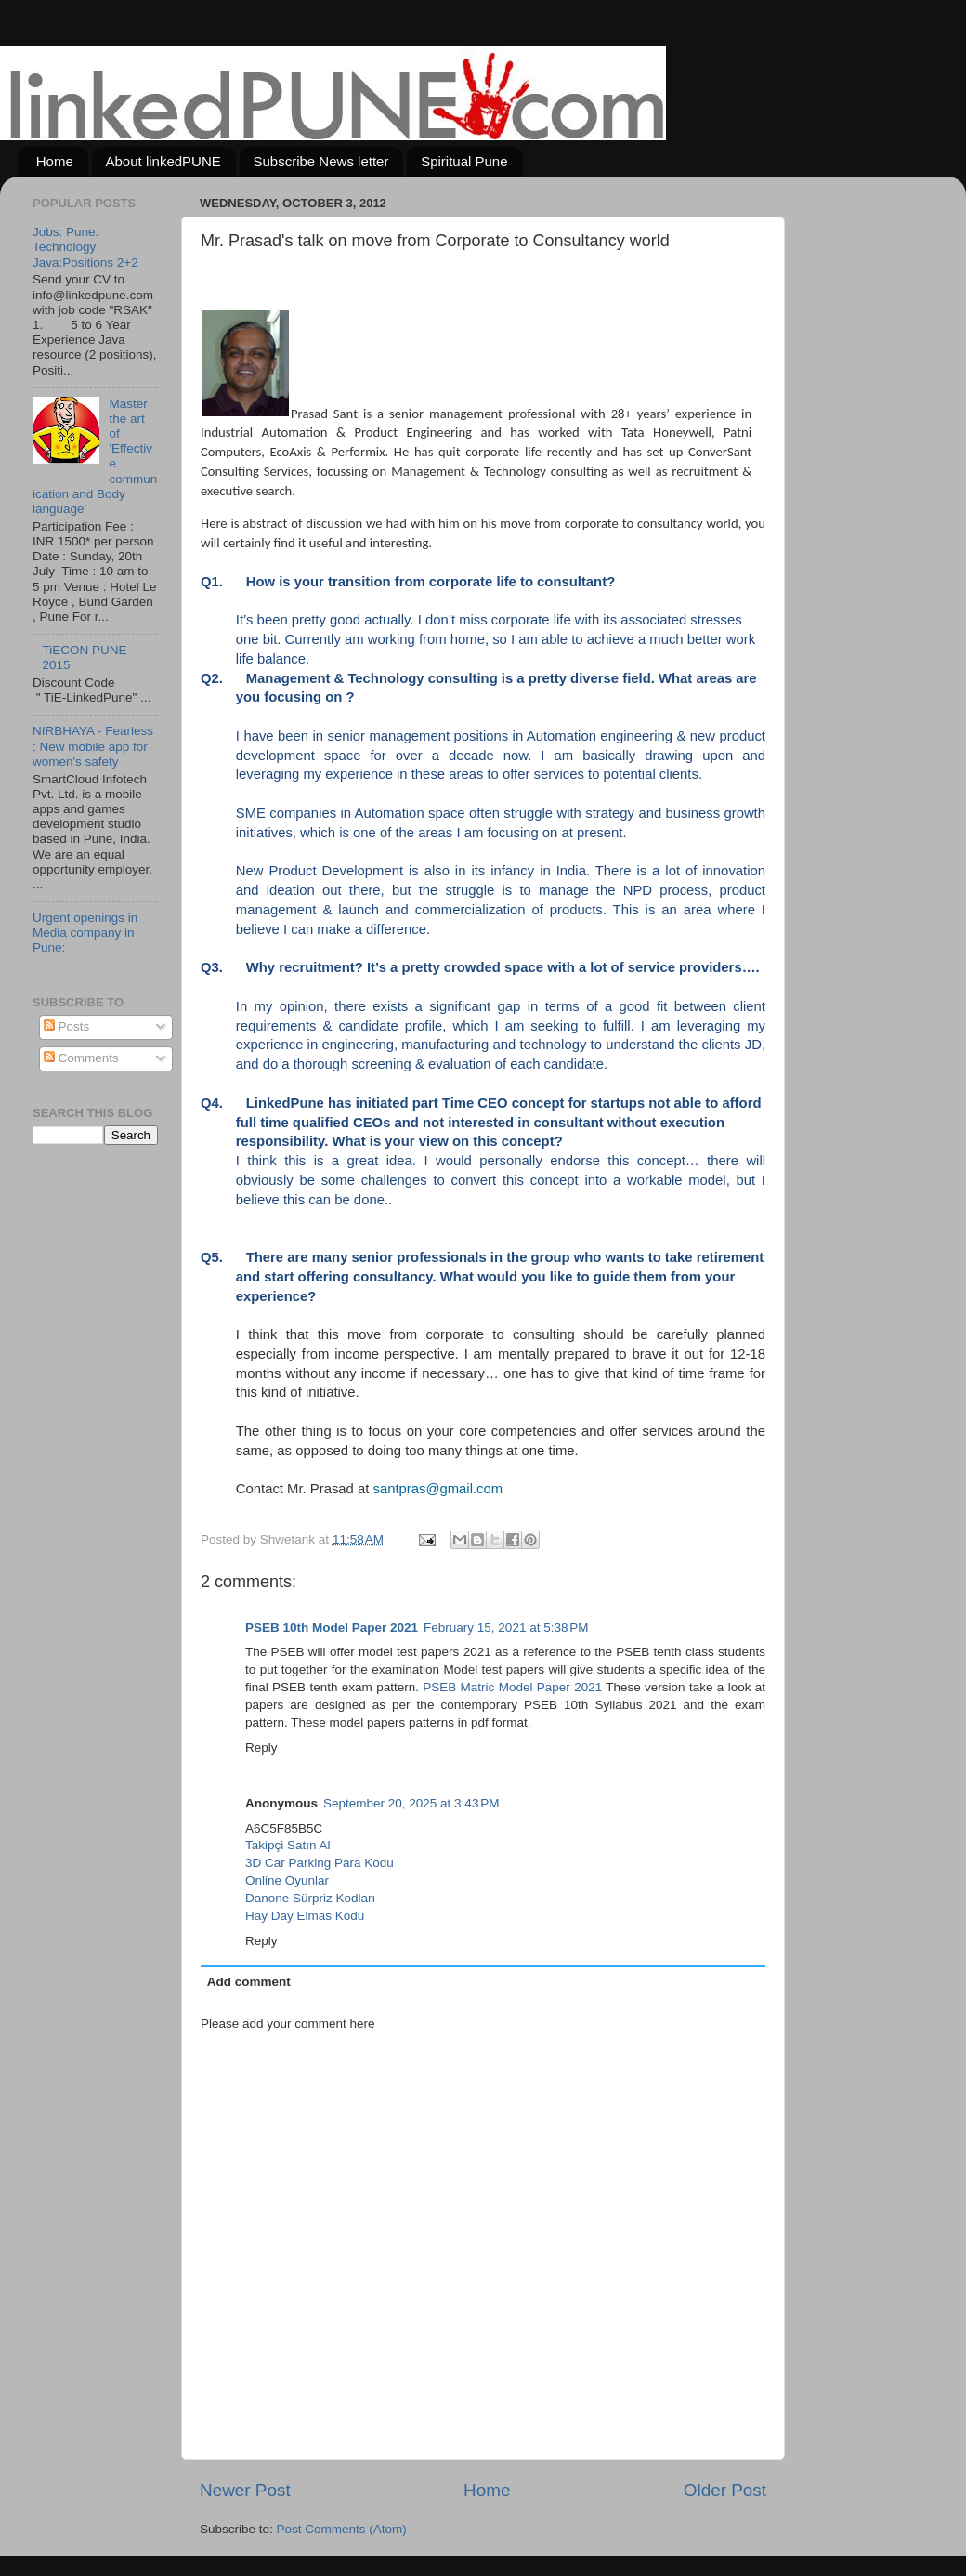  I want to click on Add comment, so click(249, 1982).